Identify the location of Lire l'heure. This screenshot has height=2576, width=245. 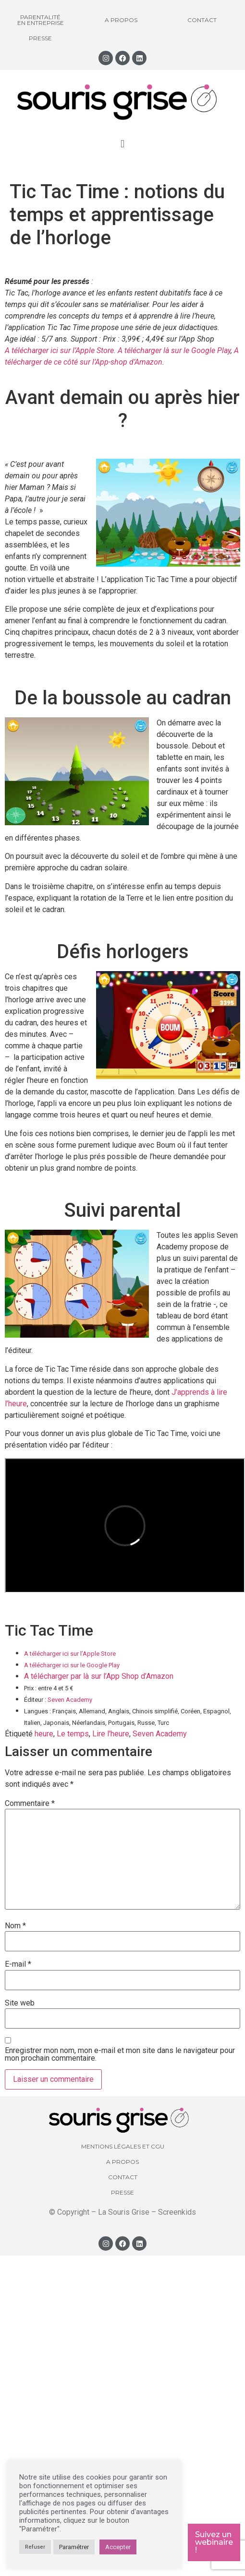
(110, 1733).